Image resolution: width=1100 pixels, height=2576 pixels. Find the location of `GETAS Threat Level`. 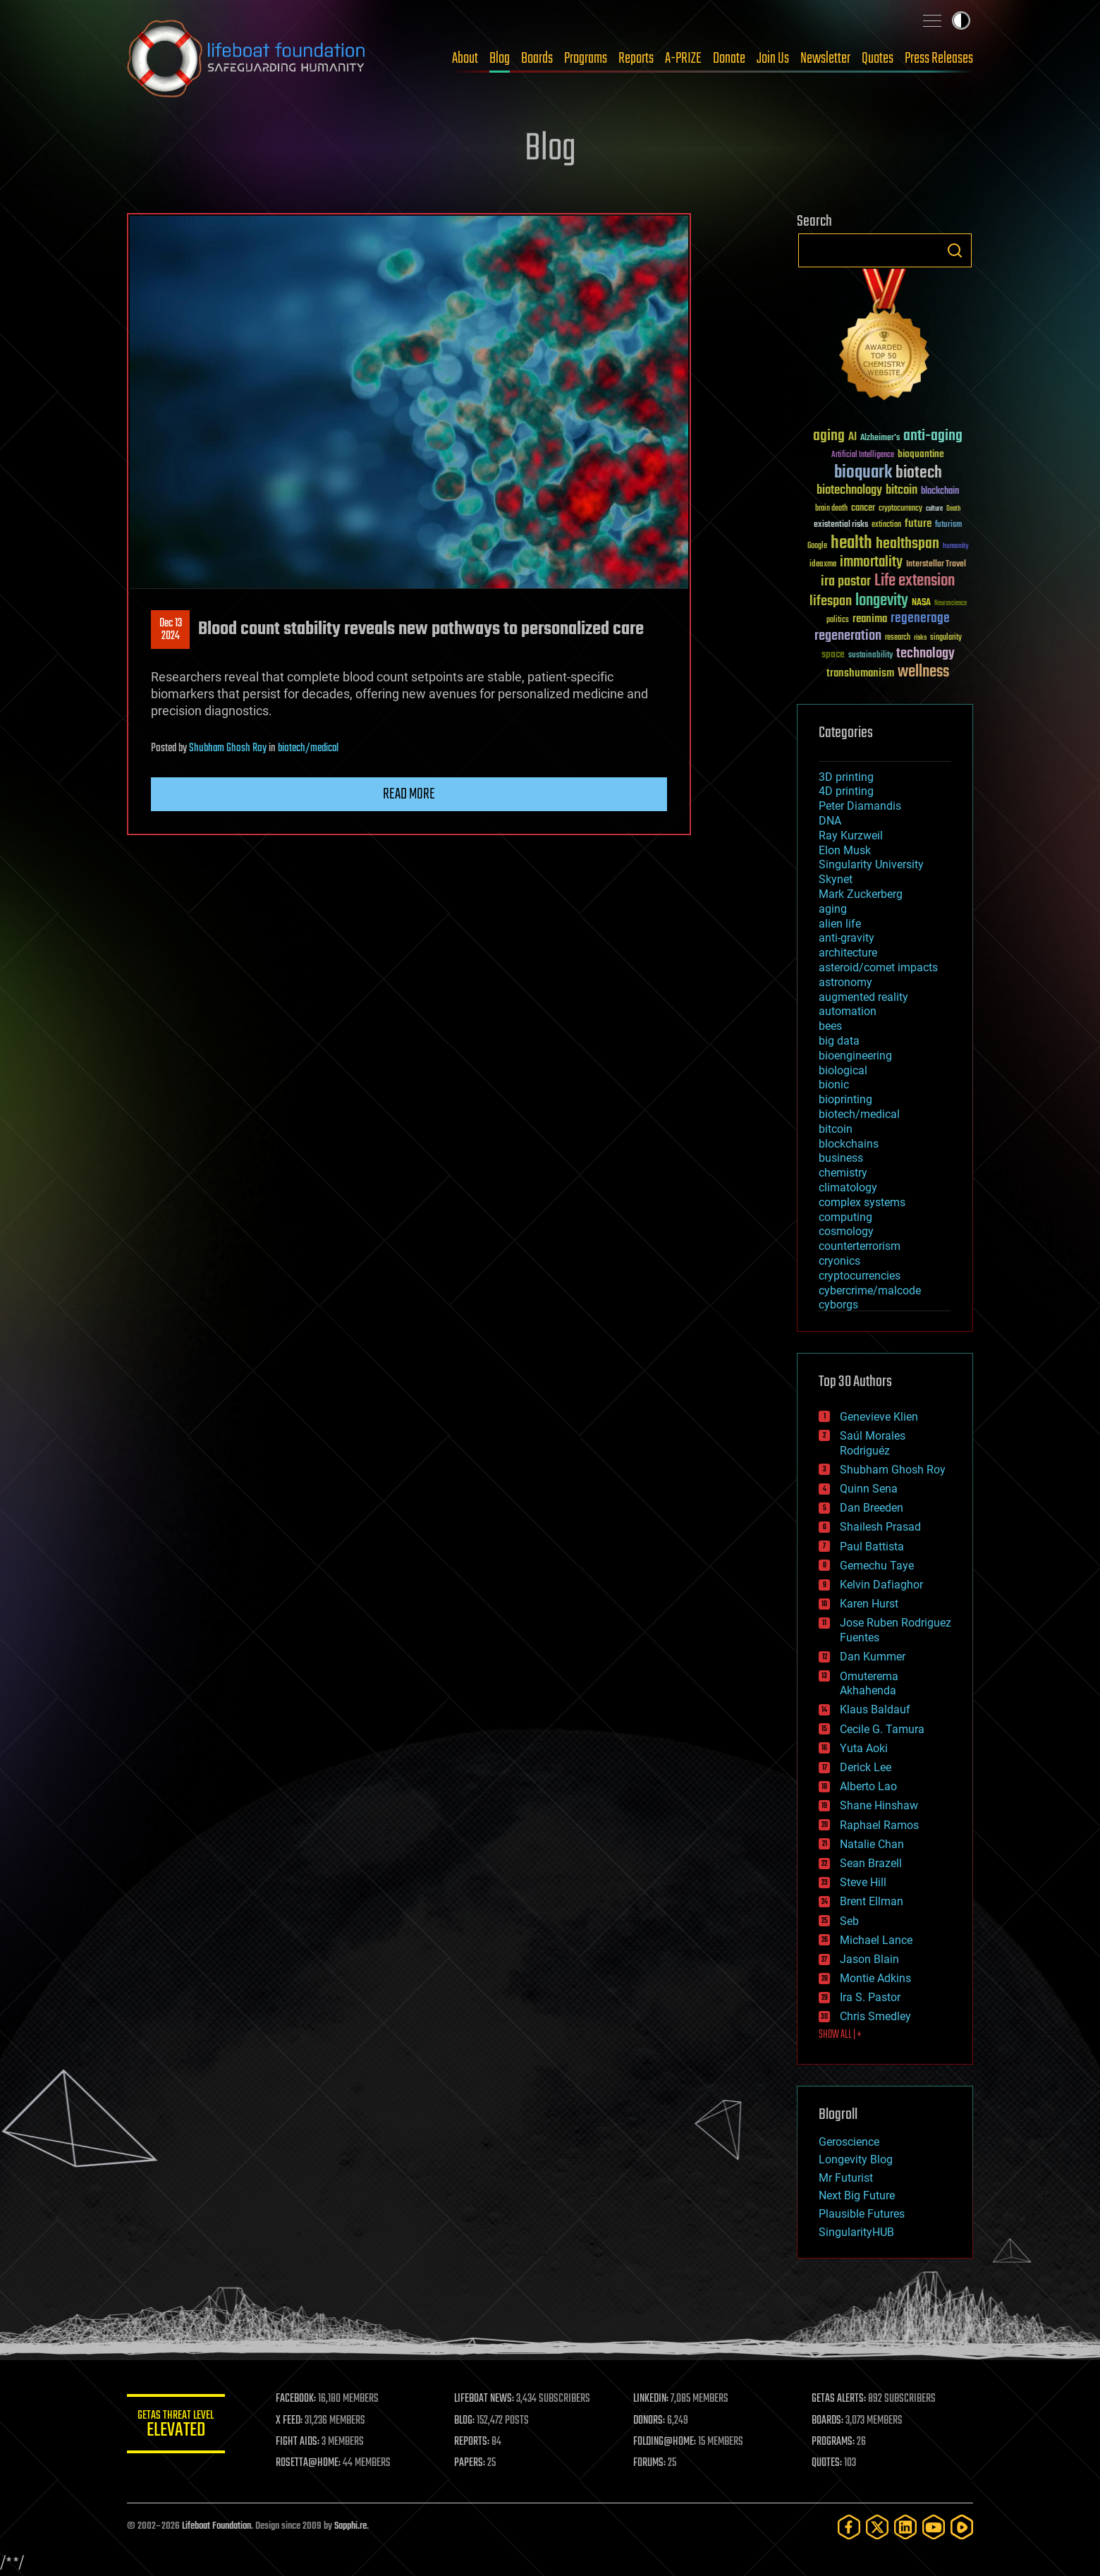

GETAS Threat Level is located at coordinates (176, 2426).